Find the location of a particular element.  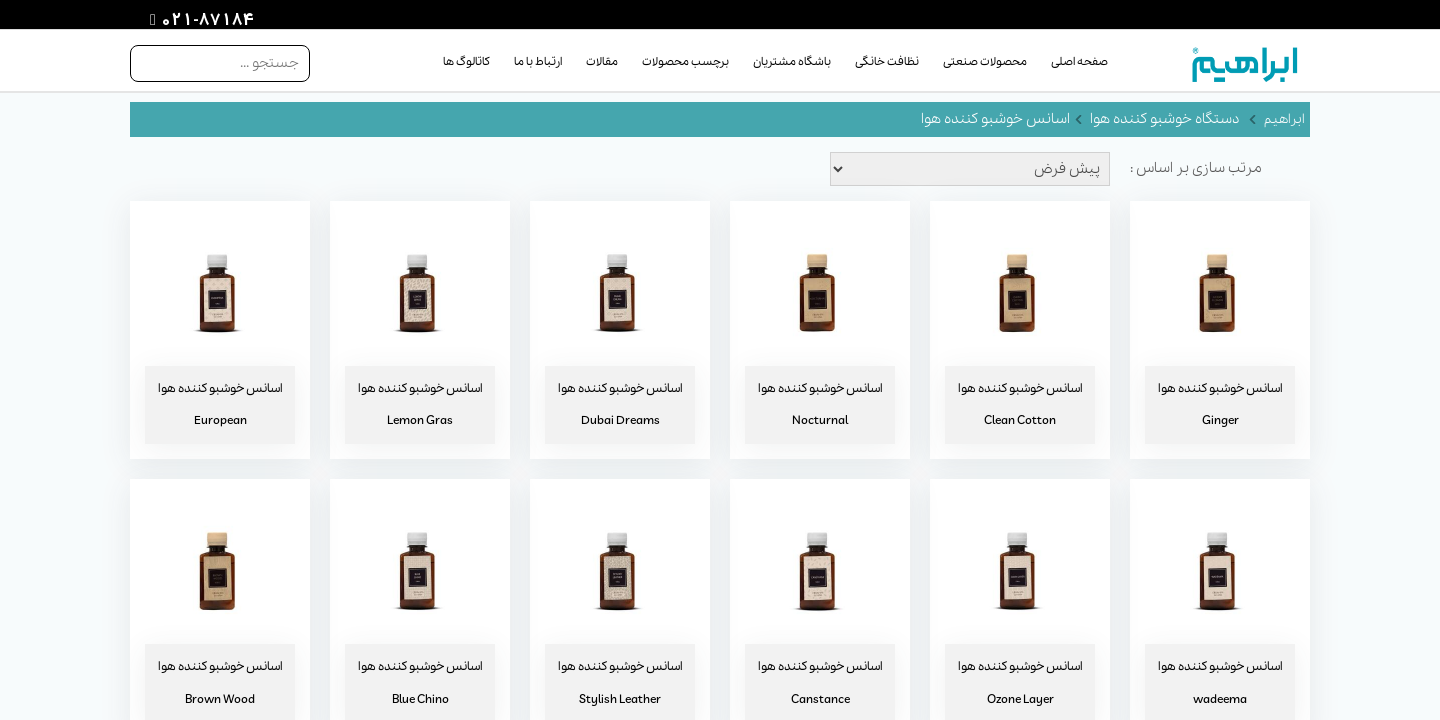

021-87184 is located at coordinates (205, 21).